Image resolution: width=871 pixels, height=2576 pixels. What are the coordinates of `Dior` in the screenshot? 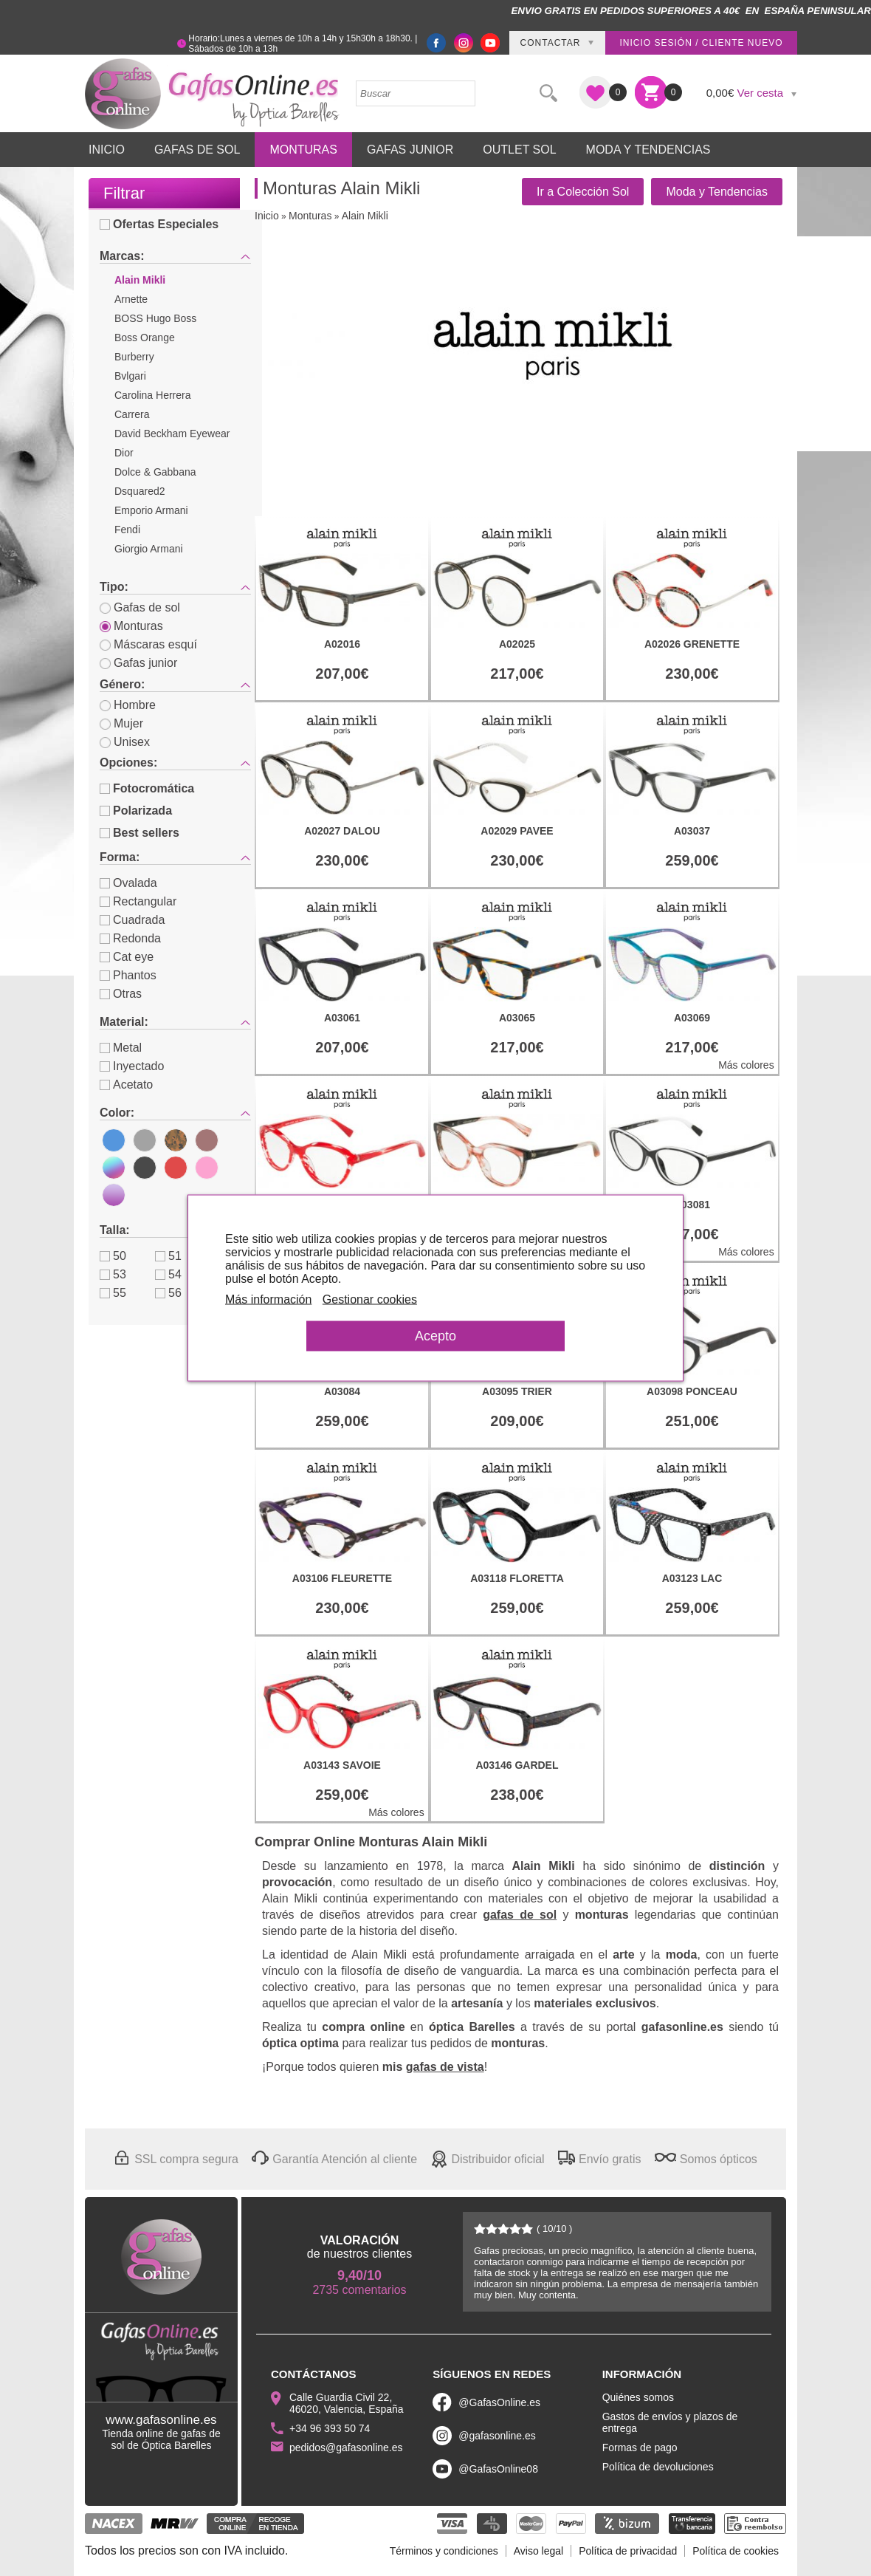 It's located at (124, 453).